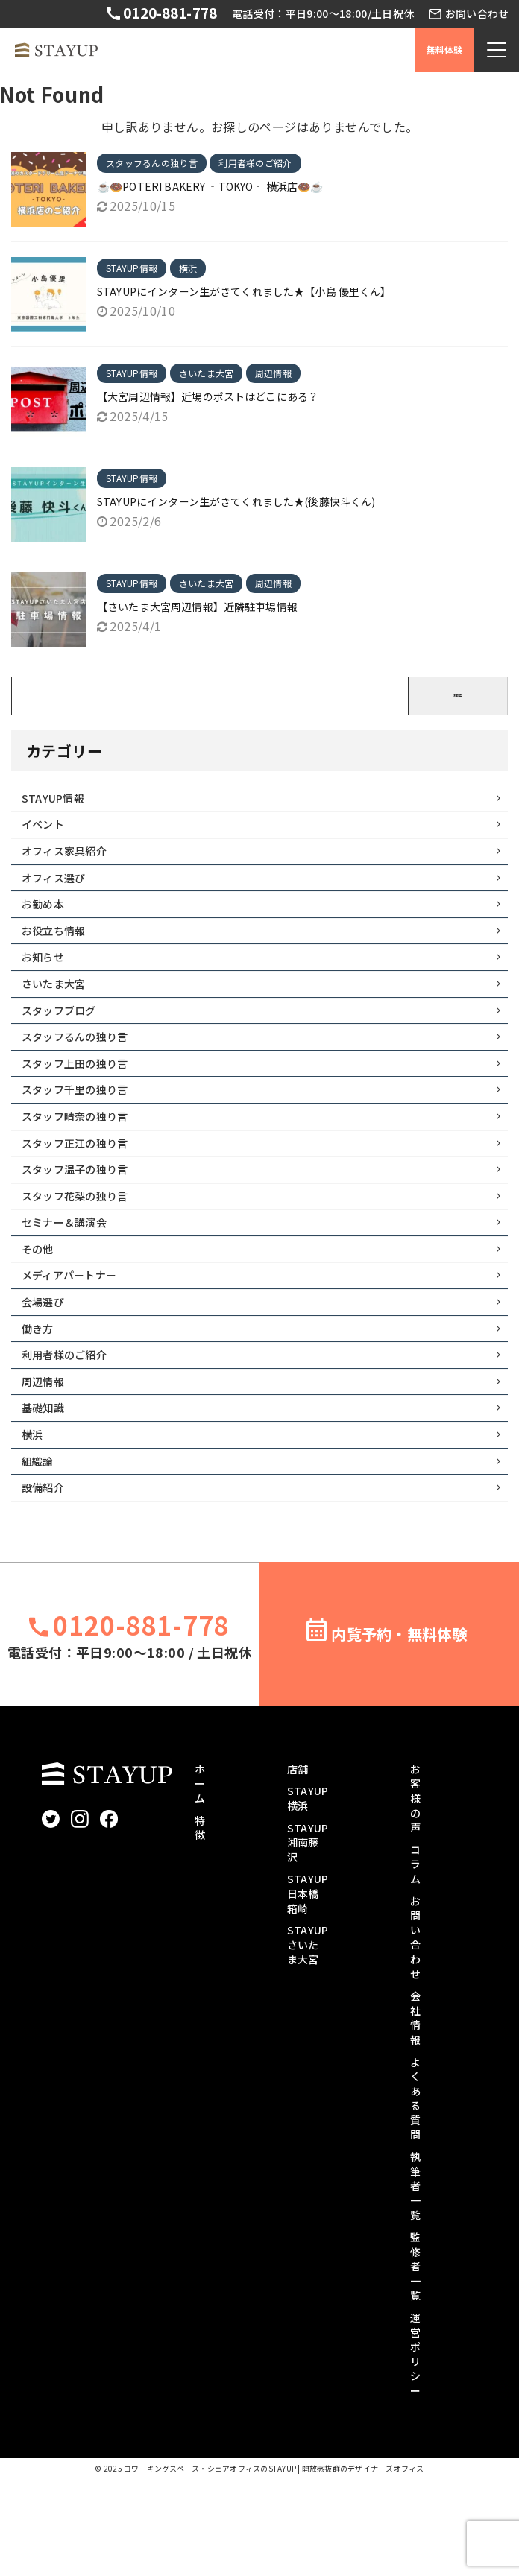 Image resolution: width=519 pixels, height=2576 pixels. What do you see at coordinates (47, 920) in the screenshot?
I see `お勧め本` at bounding box center [47, 920].